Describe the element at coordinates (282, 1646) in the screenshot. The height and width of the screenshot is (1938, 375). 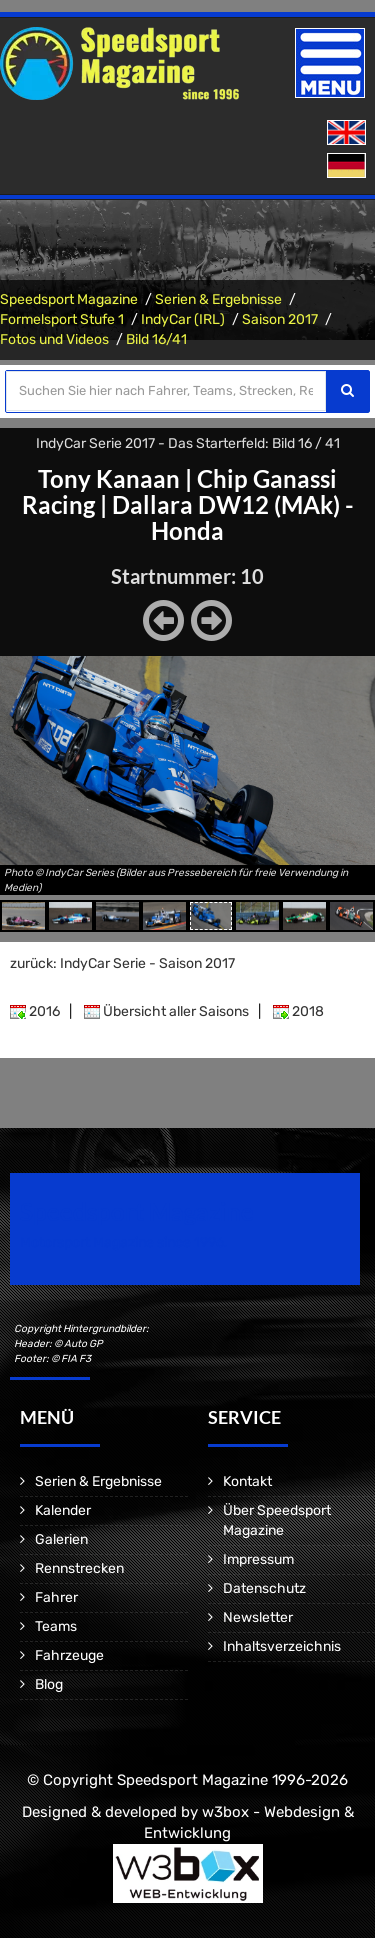
I see `Inhaltsverzeichnis` at that location.